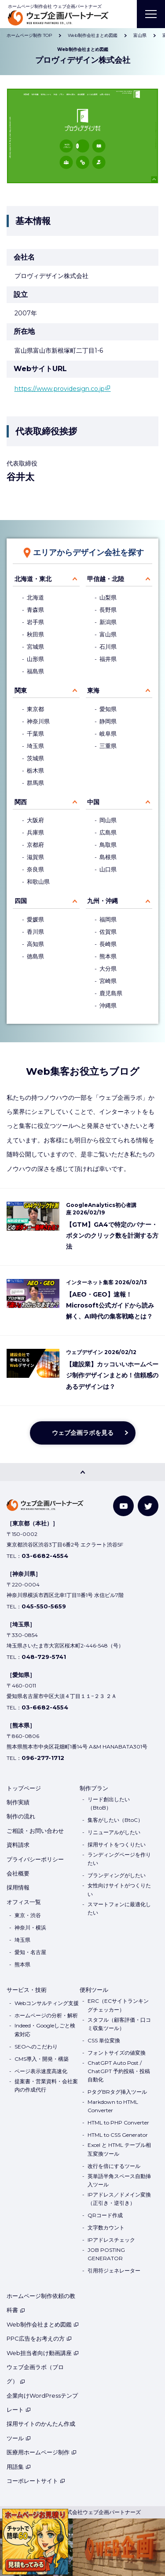  Describe the element at coordinates (35, 770) in the screenshot. I see `栃木県` at that location.